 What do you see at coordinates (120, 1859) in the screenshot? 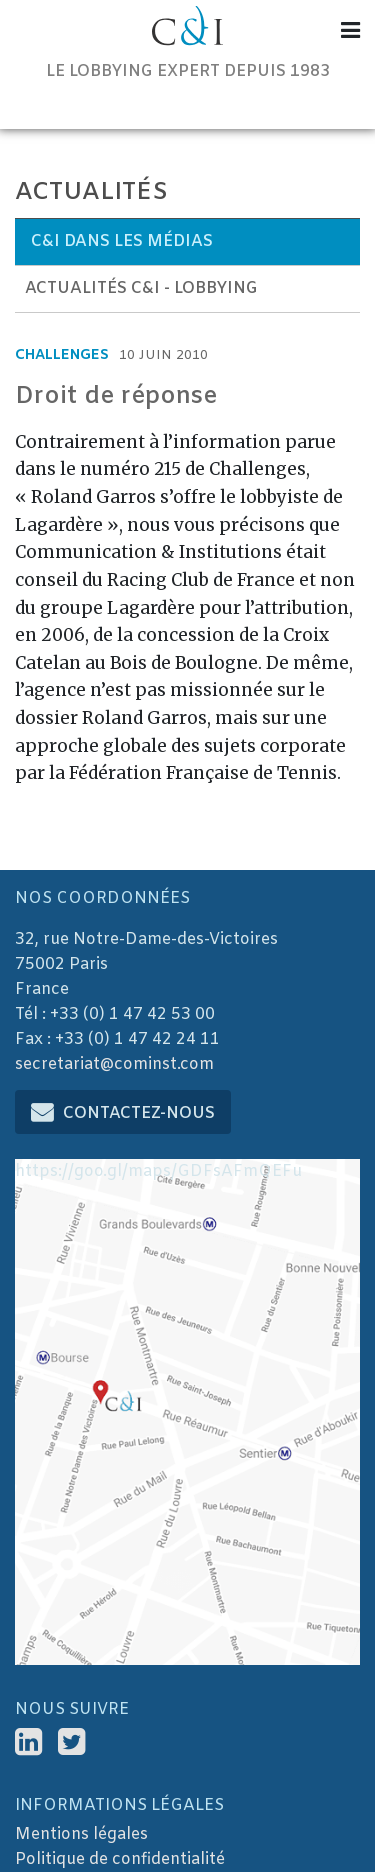
I see `Politique de confidentialité` at bounding box center [120, 1859].